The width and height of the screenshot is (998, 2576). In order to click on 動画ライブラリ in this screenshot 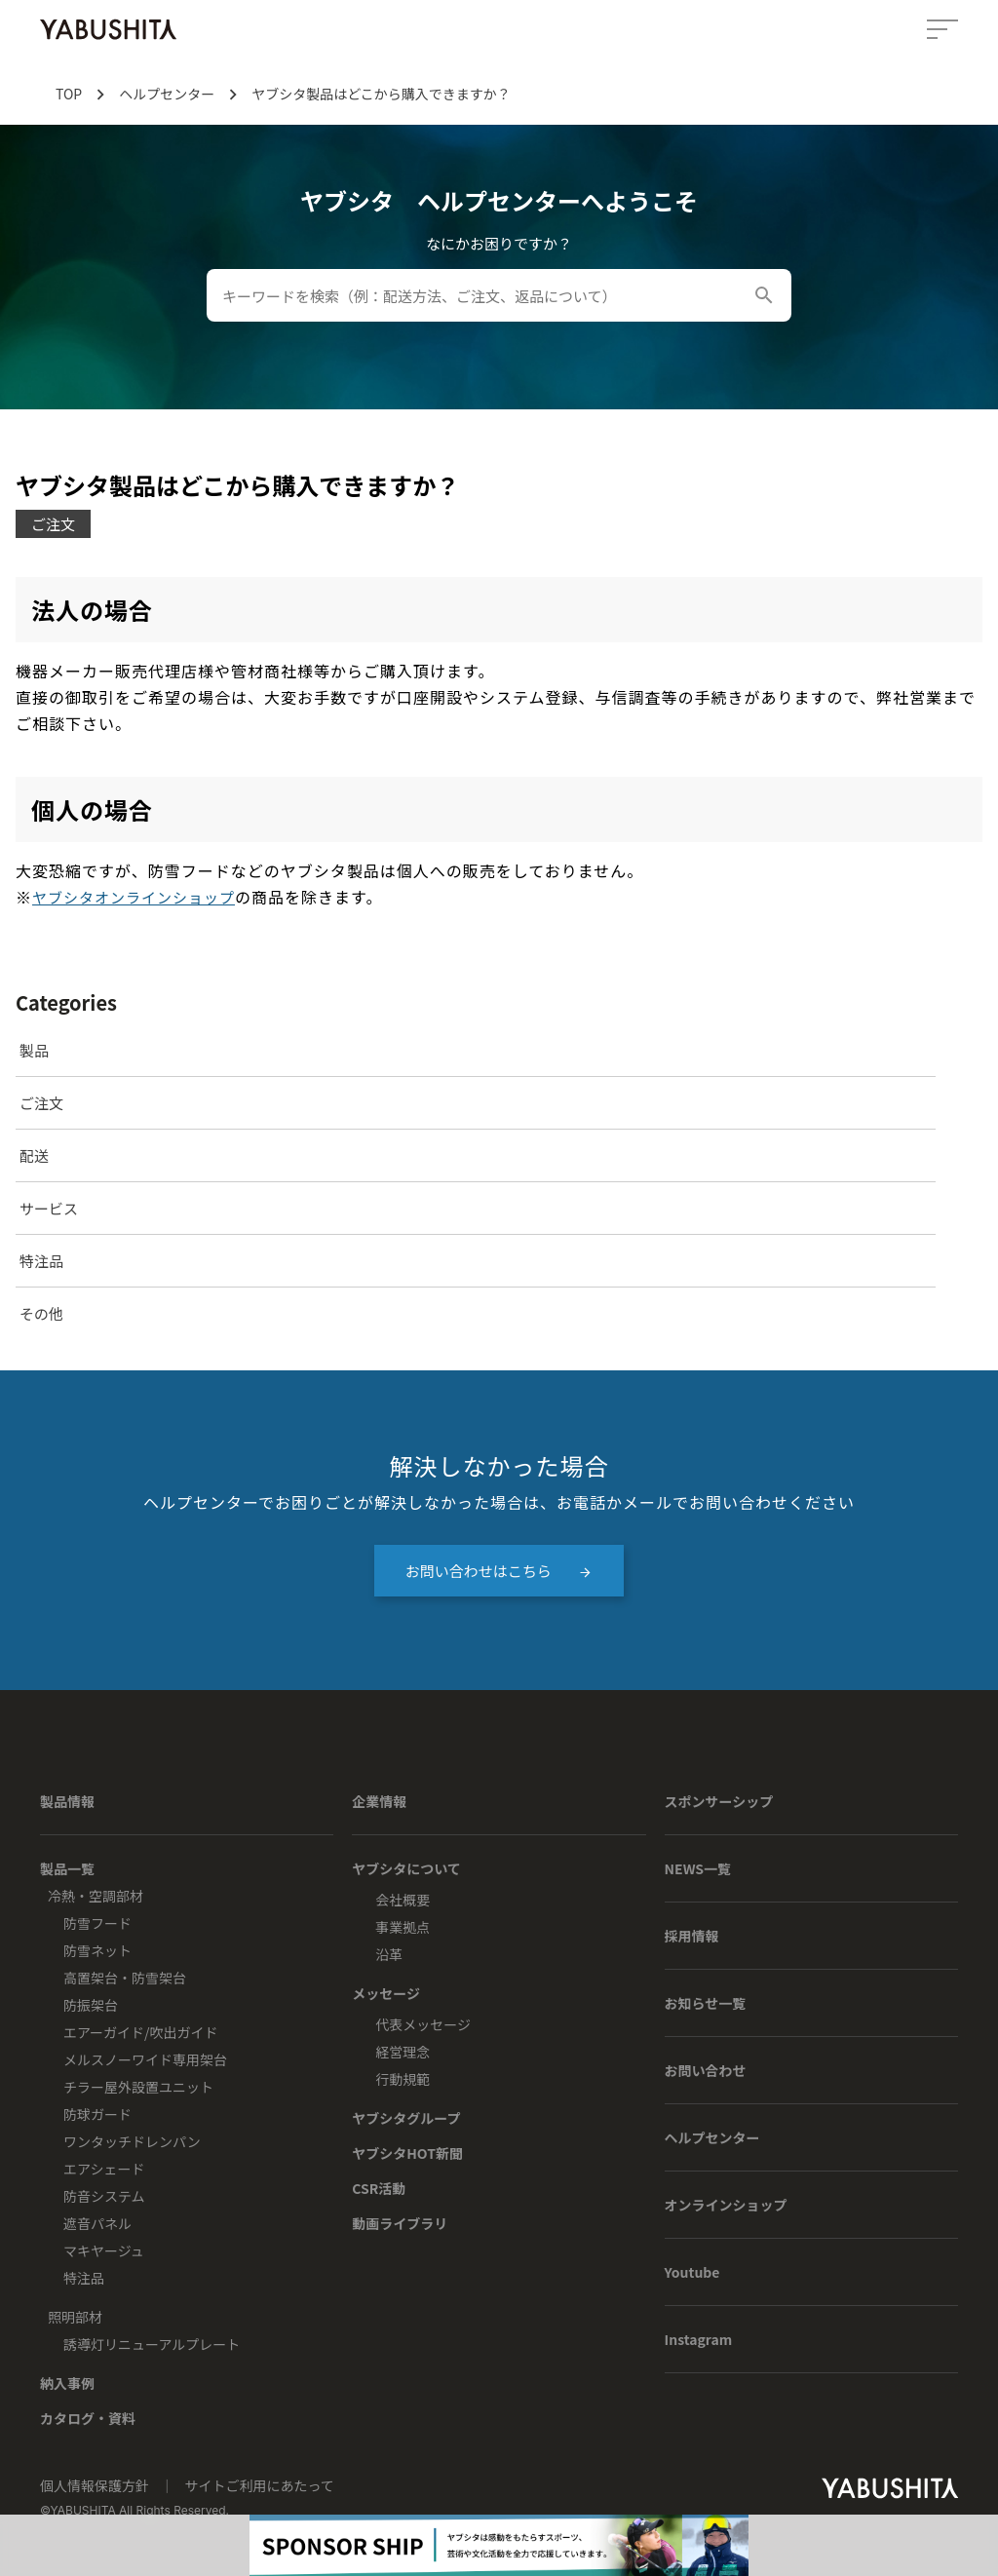, I will do `click(399, 2223)`.